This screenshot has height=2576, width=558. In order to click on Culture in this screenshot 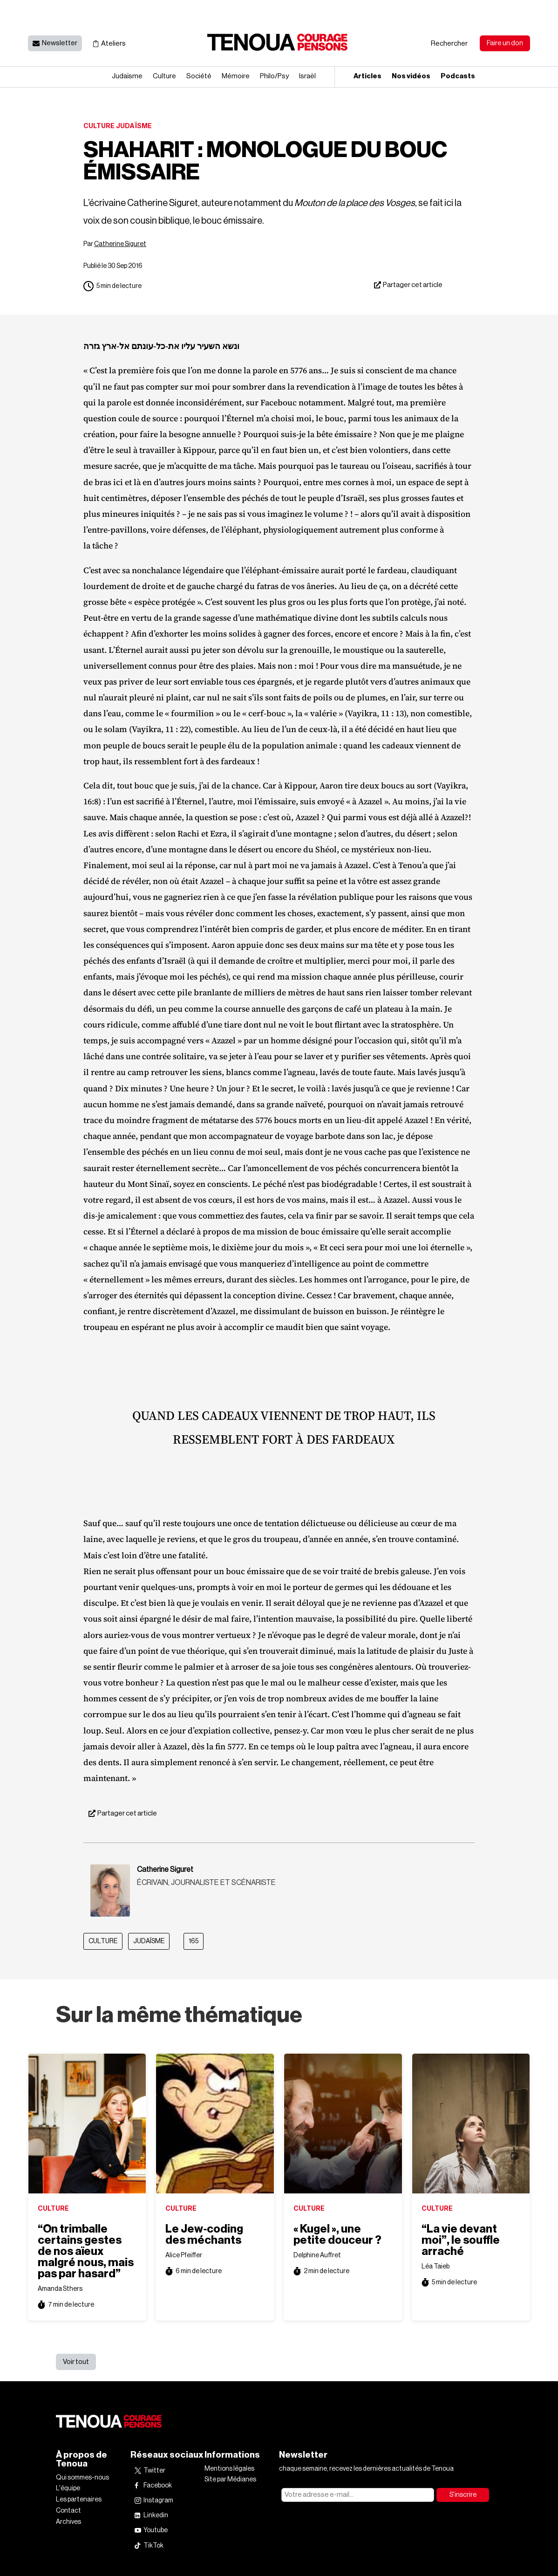, I will do `click(164, 76)`.